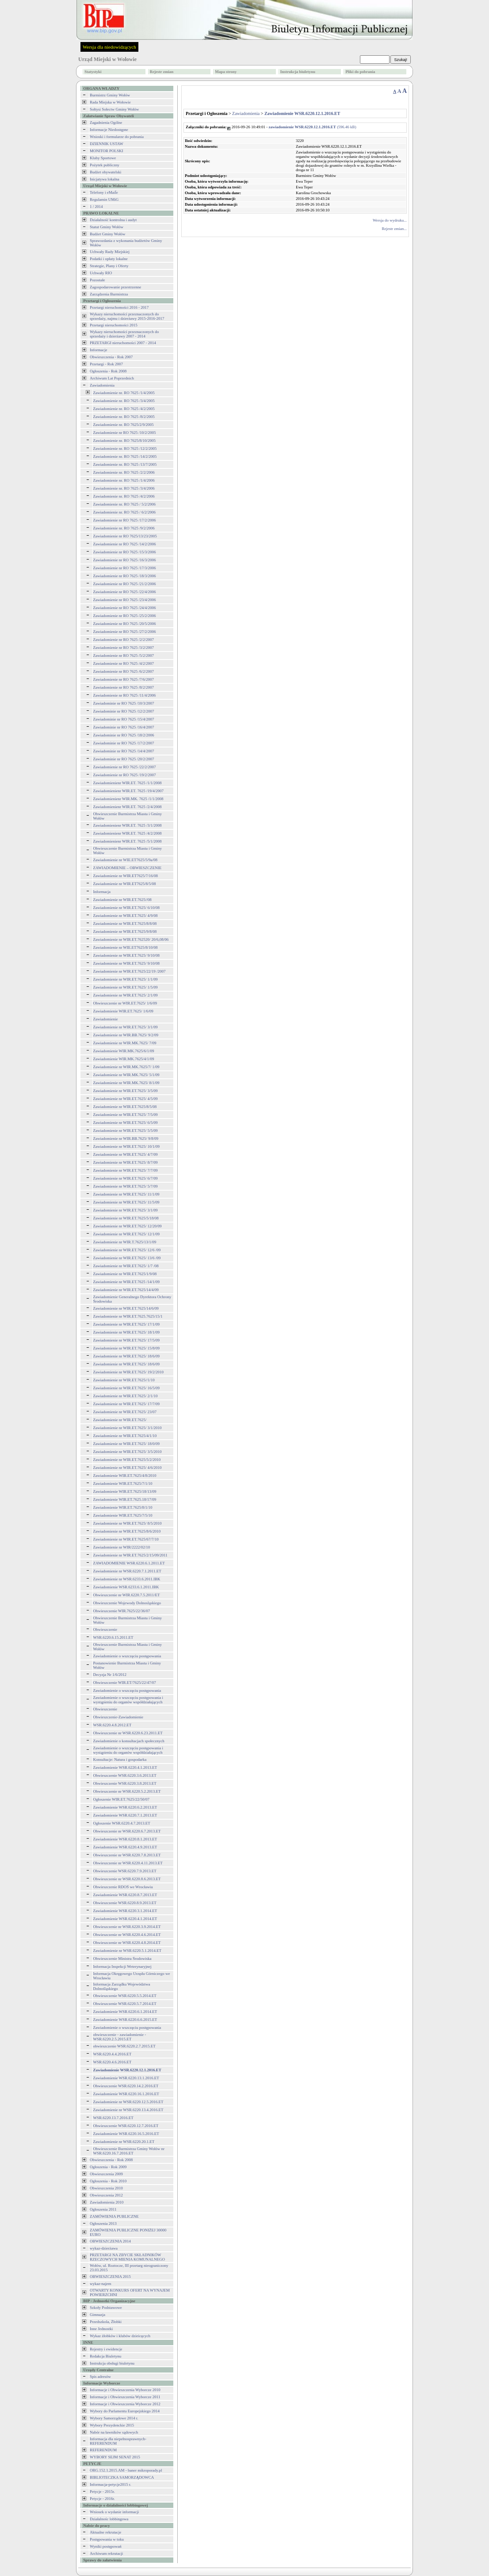  Describe the element at coordinates (104, 179) in the screenshot. I see `Inicjatywa lokalna` at that location.